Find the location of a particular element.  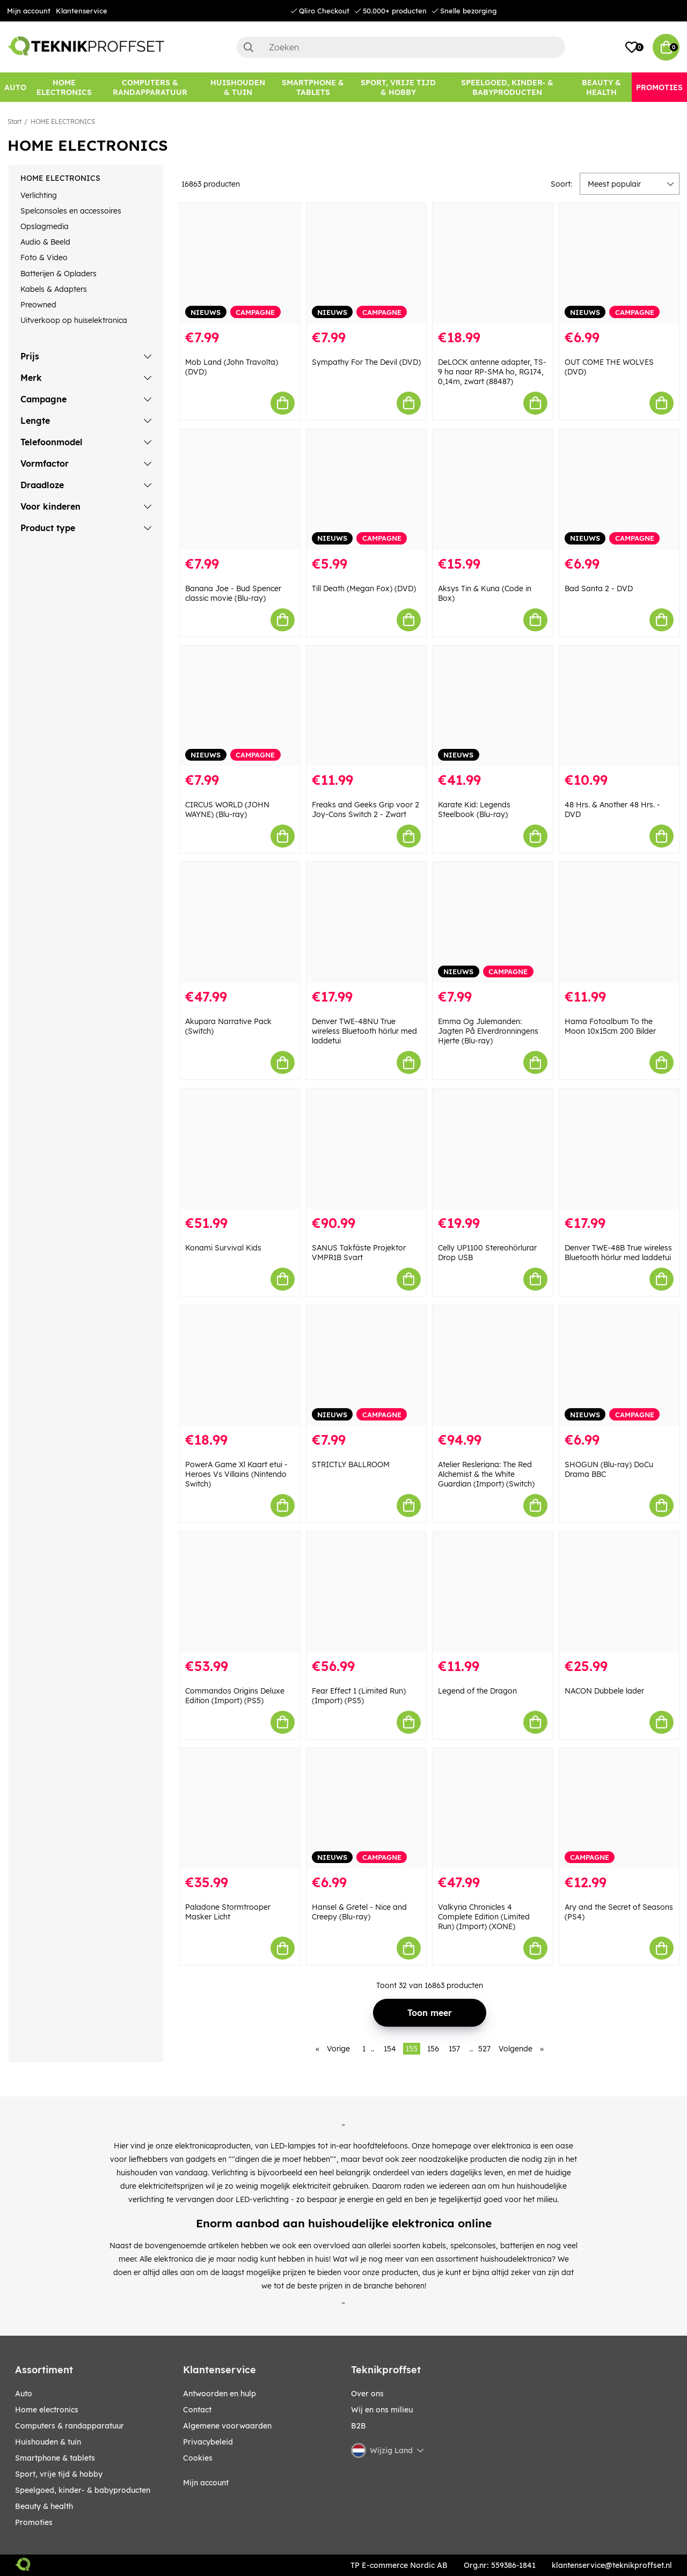

Batterijen & Opladers is located at coordinates (58, 273).